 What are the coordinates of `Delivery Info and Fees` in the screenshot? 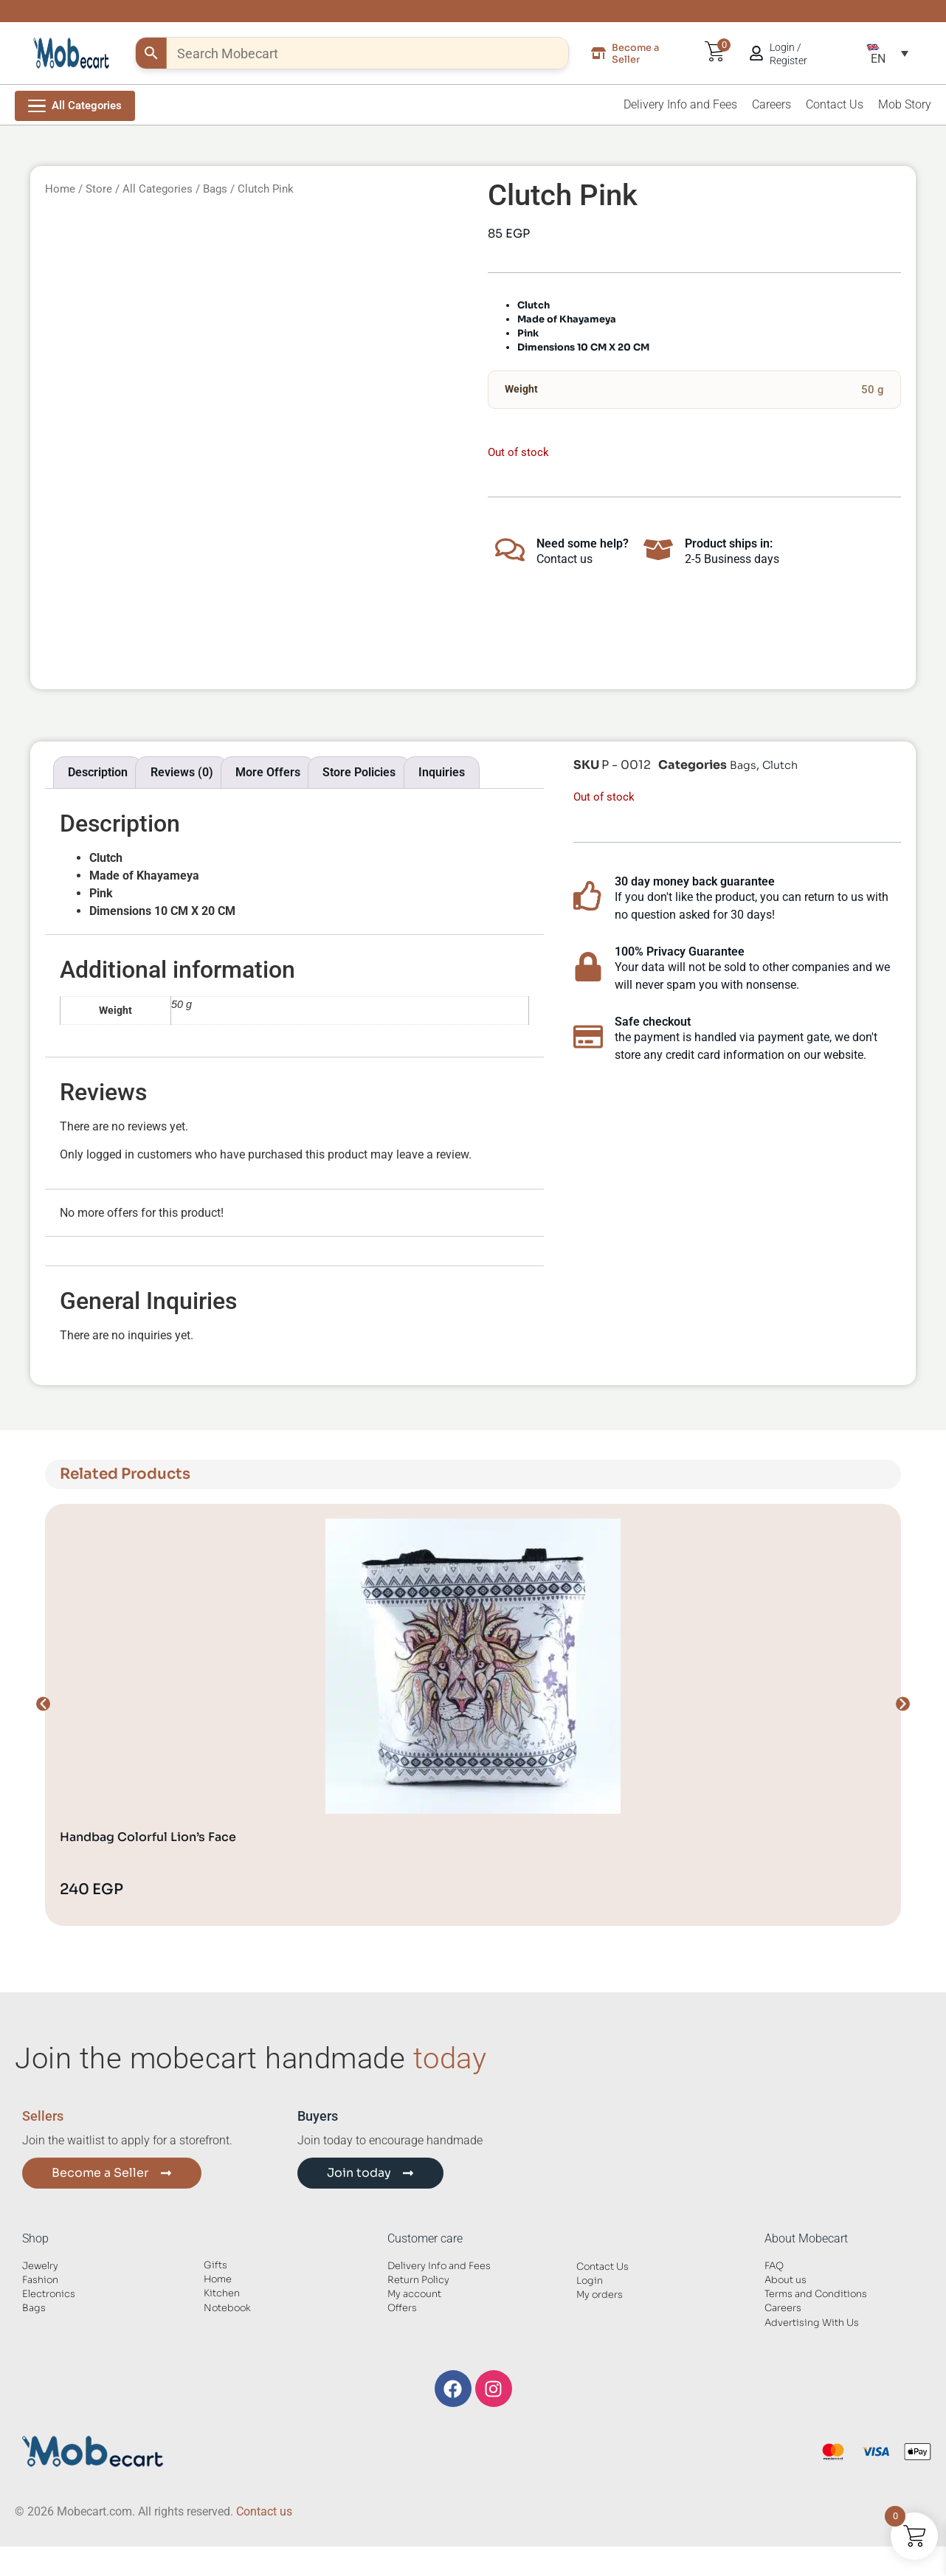 It's located at (680, 104).